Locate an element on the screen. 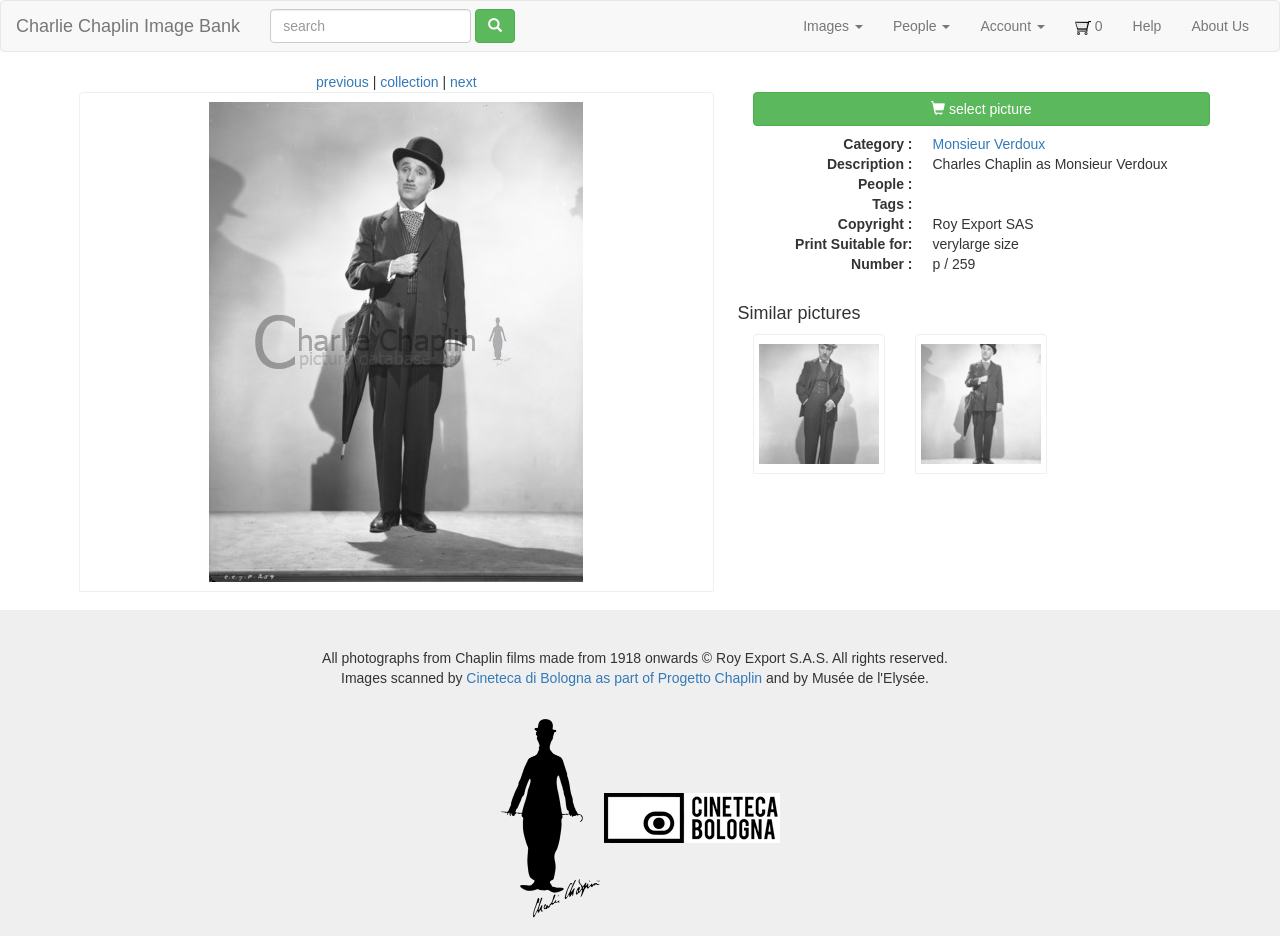 Image resolution: width=1280 pixels, height=936 pixels. next is located at coordinates (463, 82).